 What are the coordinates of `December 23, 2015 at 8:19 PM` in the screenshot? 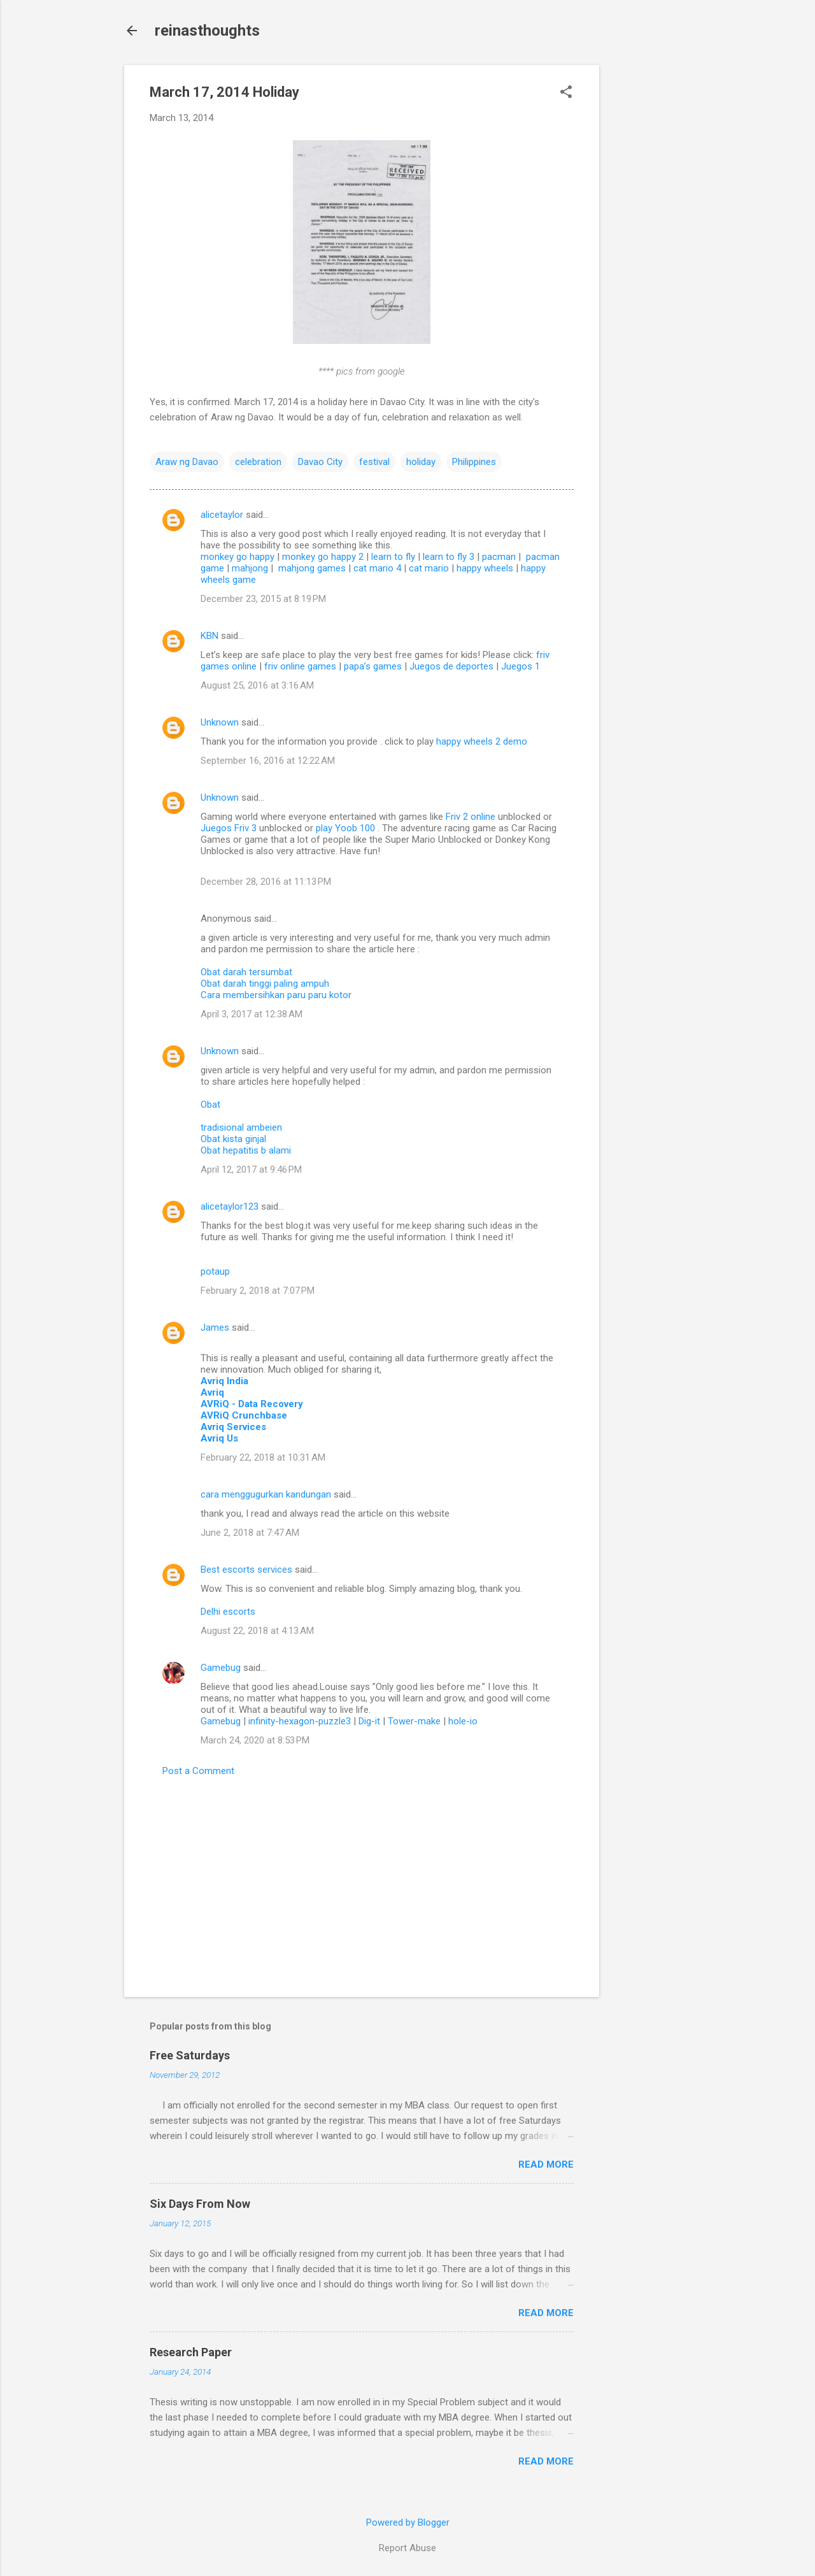 It's located at (263, 599).